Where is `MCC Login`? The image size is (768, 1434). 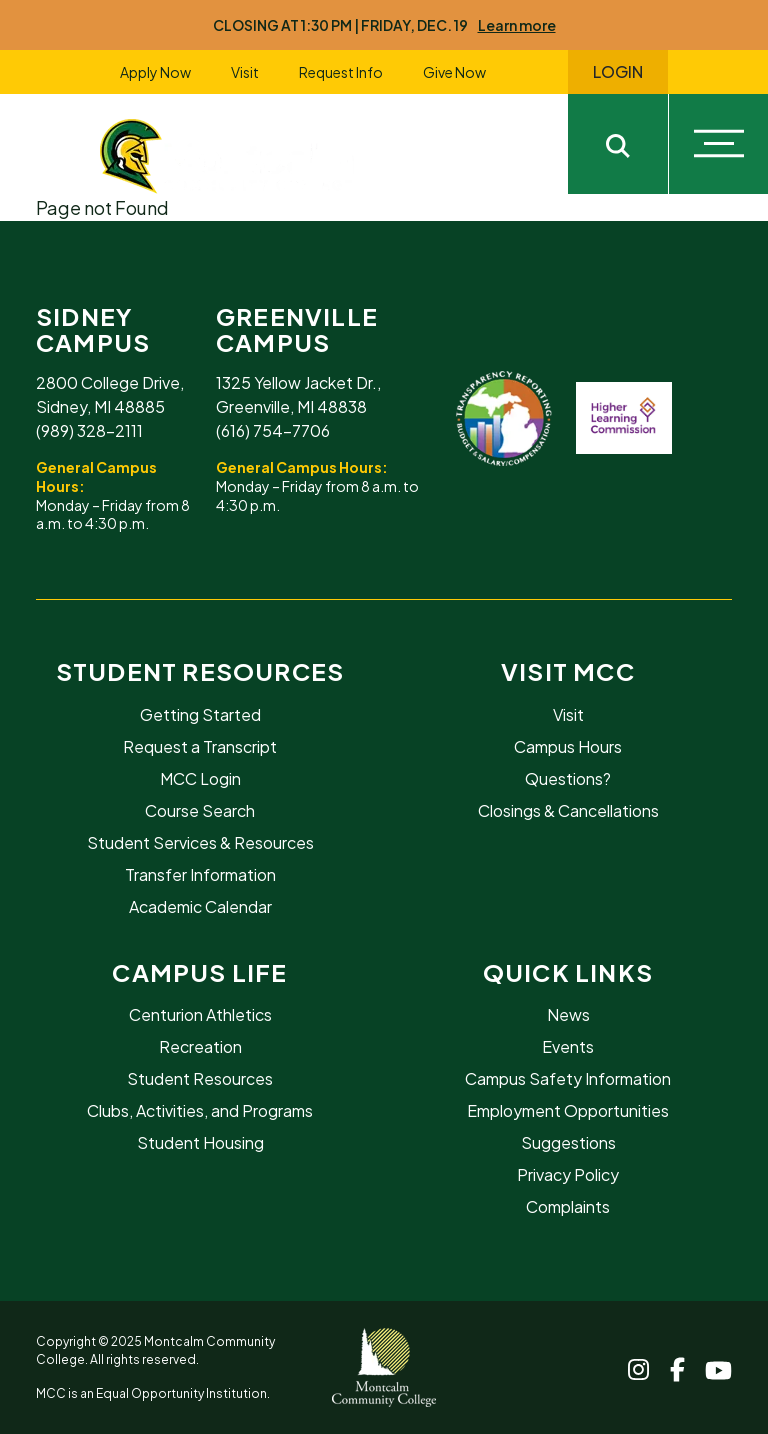
MCC Login is located at coordinates (200, 778).